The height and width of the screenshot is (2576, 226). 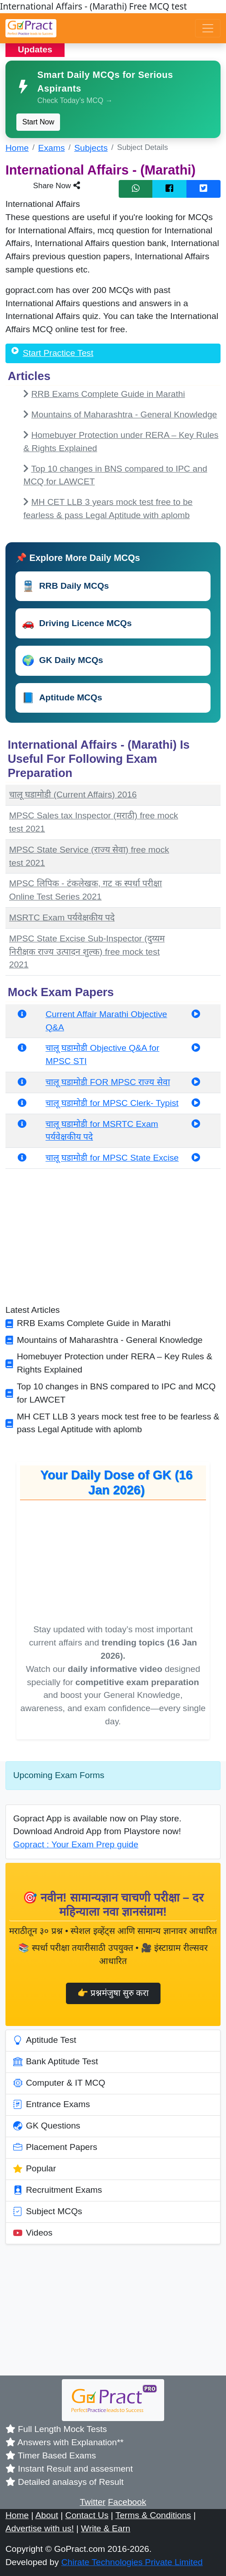 I want to click on About, so click(x=46, y=2515).